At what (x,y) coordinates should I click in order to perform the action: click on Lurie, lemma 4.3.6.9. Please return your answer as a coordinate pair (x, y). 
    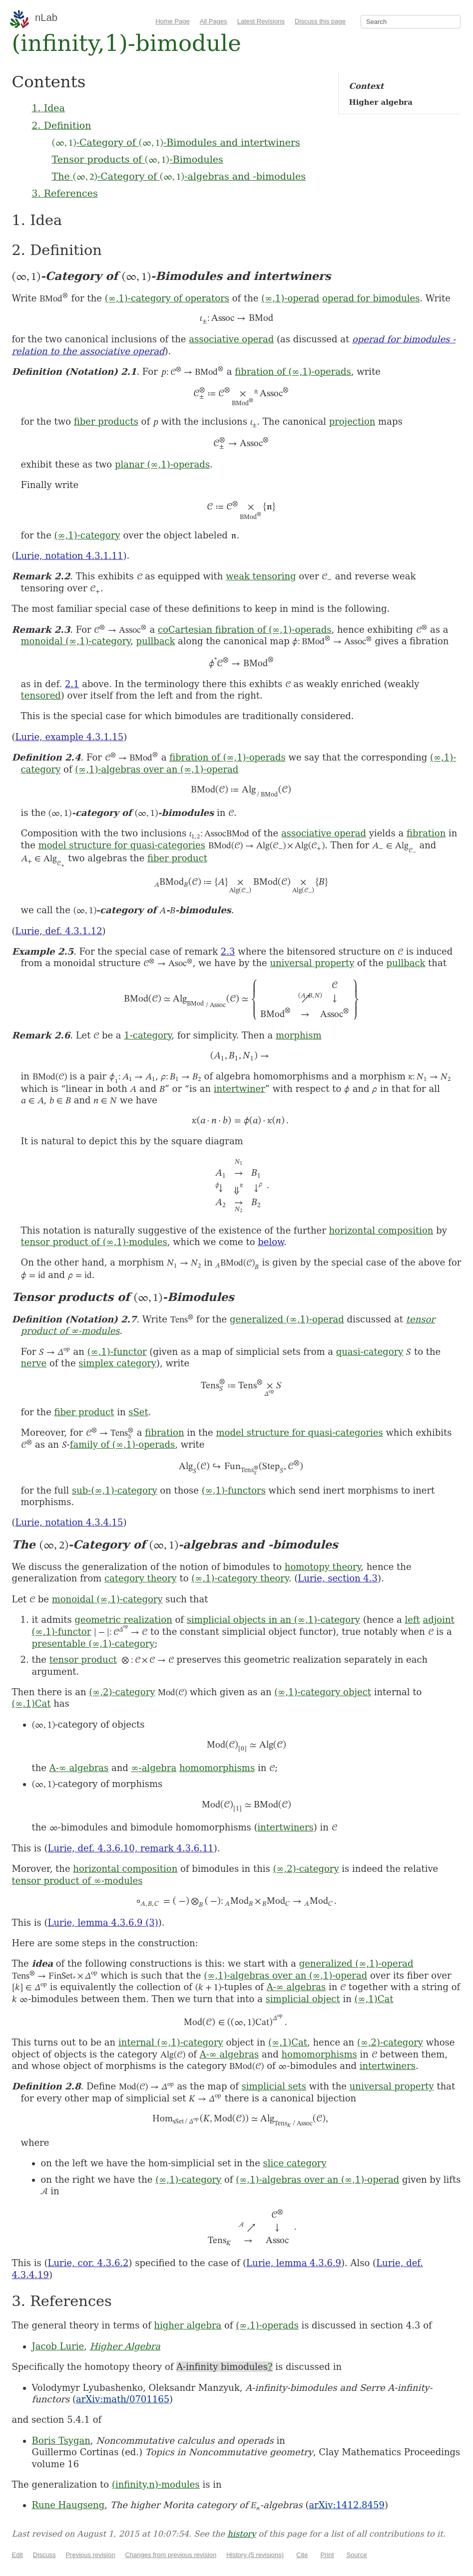
    Looking at the image, I should click on (293, 2263).